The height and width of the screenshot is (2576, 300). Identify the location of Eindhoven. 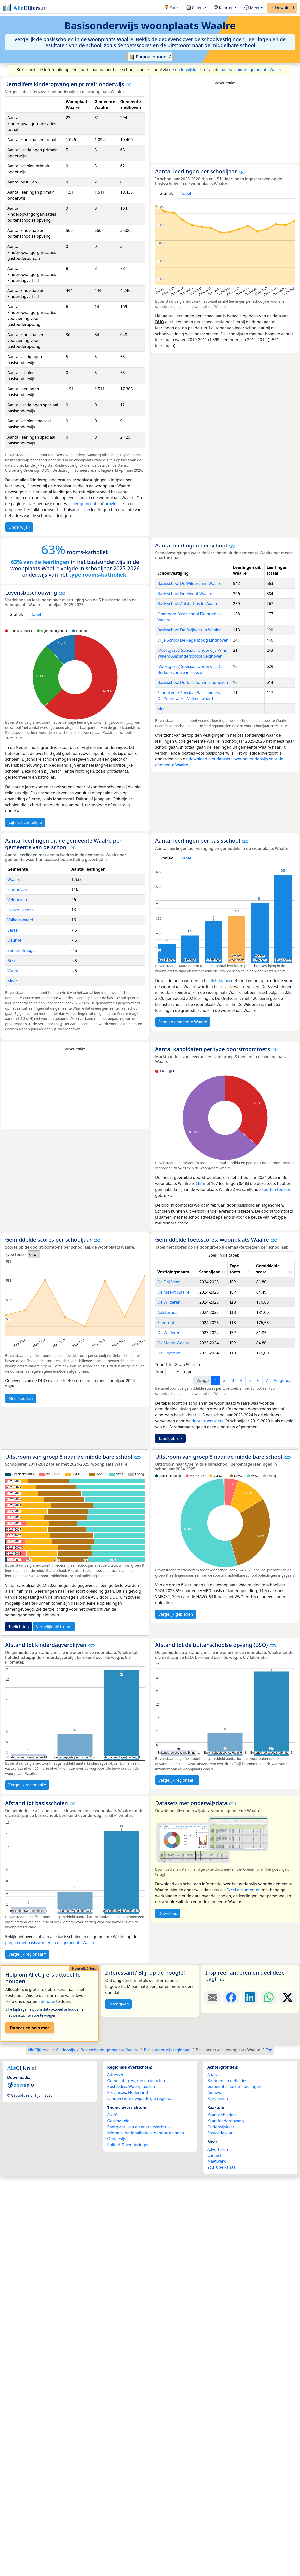
(17, 889).